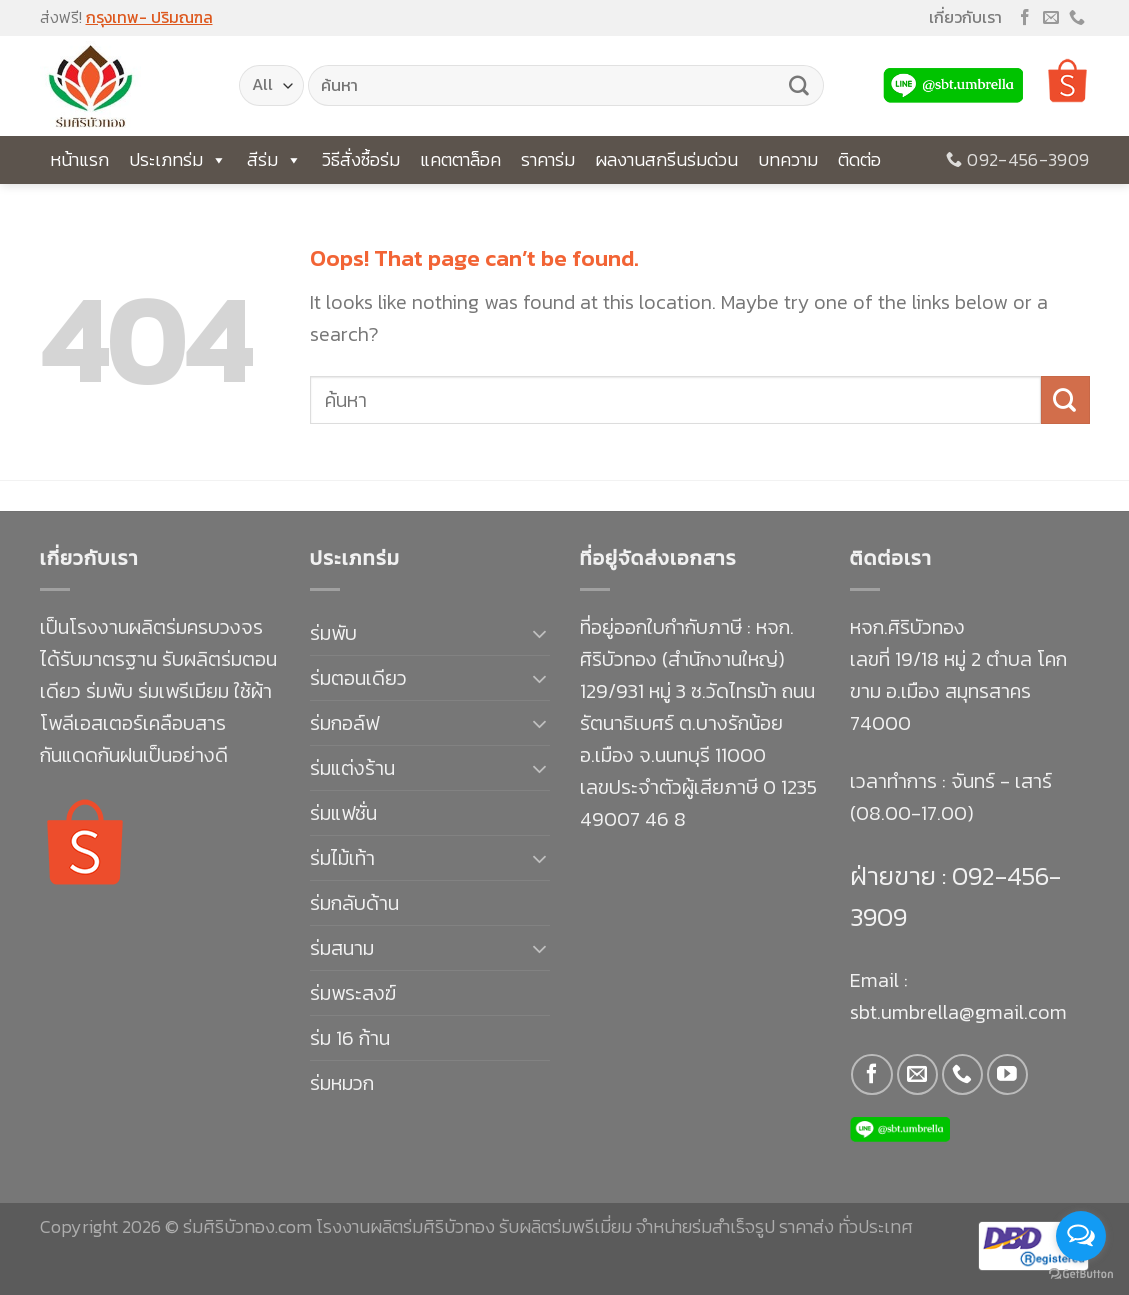 Image resolution: width=1129 pixels, height=1295 pixels. I want to click on ร่มแฟชั่น, so click(343, 813).